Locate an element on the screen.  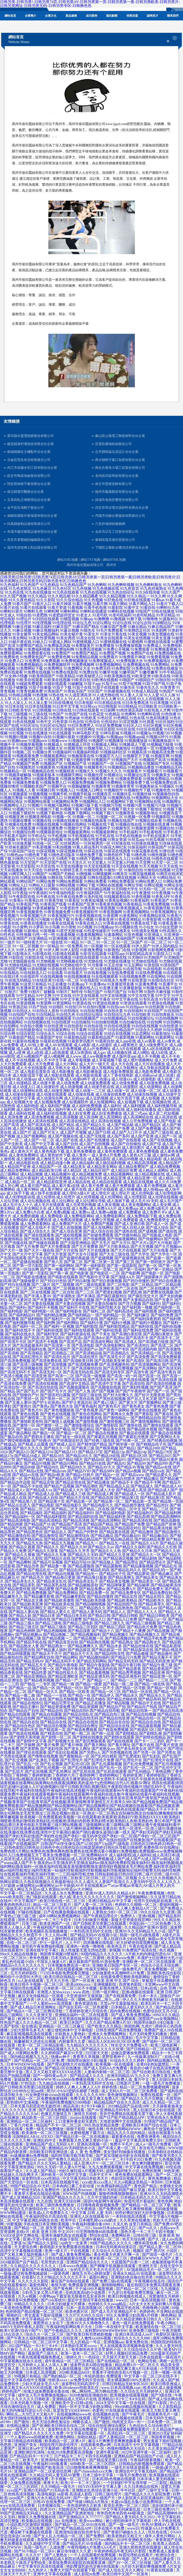
国产精品在线情侣 is located at coordinates (27, 1703).